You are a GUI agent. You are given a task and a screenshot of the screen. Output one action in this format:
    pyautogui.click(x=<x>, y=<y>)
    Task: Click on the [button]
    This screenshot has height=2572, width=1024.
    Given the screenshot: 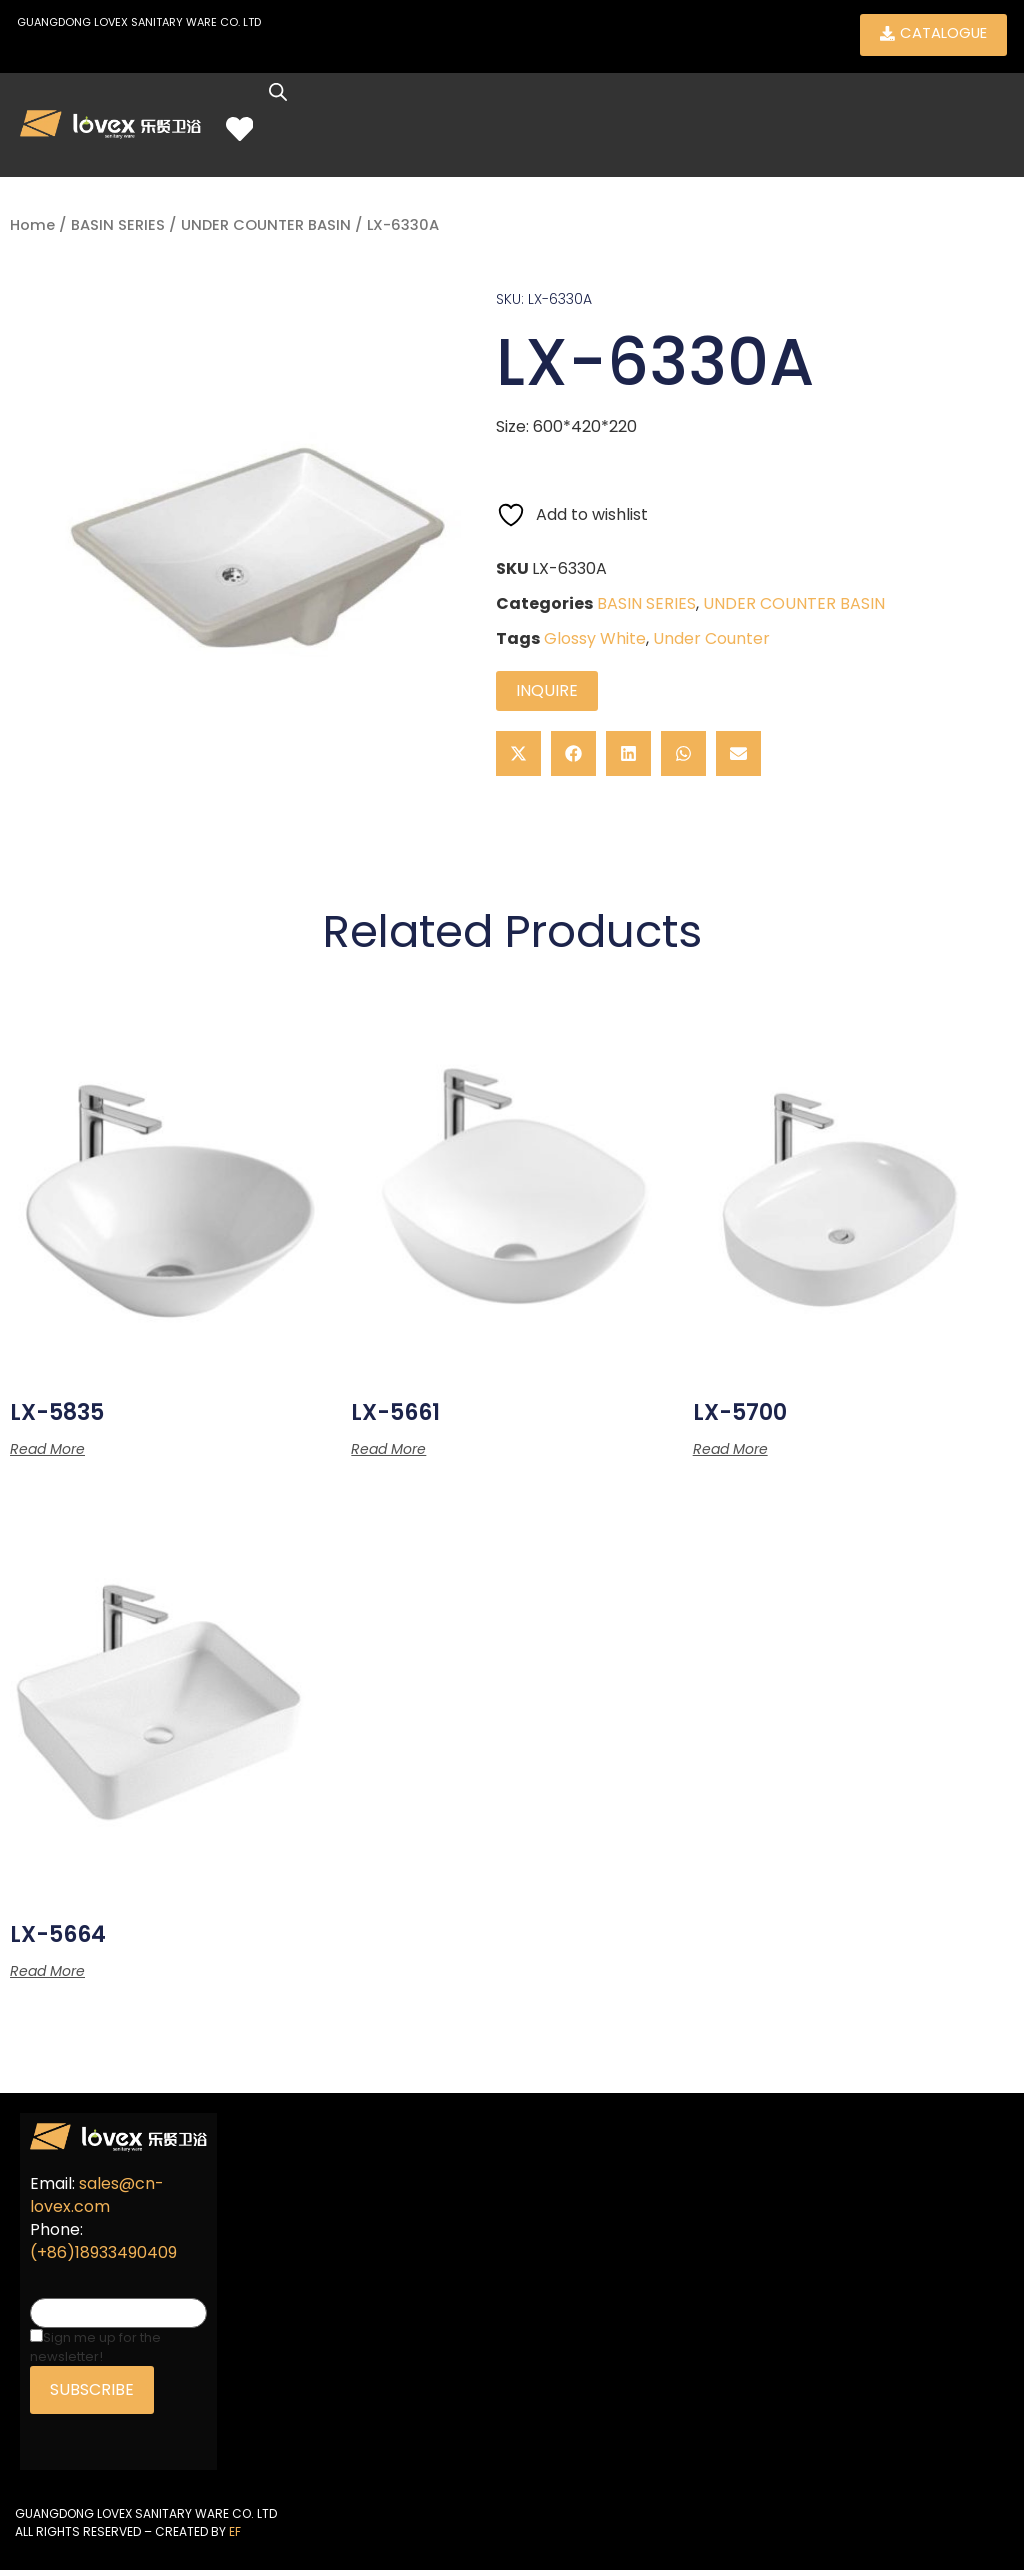 What is the action you would take?
    pyautogui.click(x=518, y=754)
    